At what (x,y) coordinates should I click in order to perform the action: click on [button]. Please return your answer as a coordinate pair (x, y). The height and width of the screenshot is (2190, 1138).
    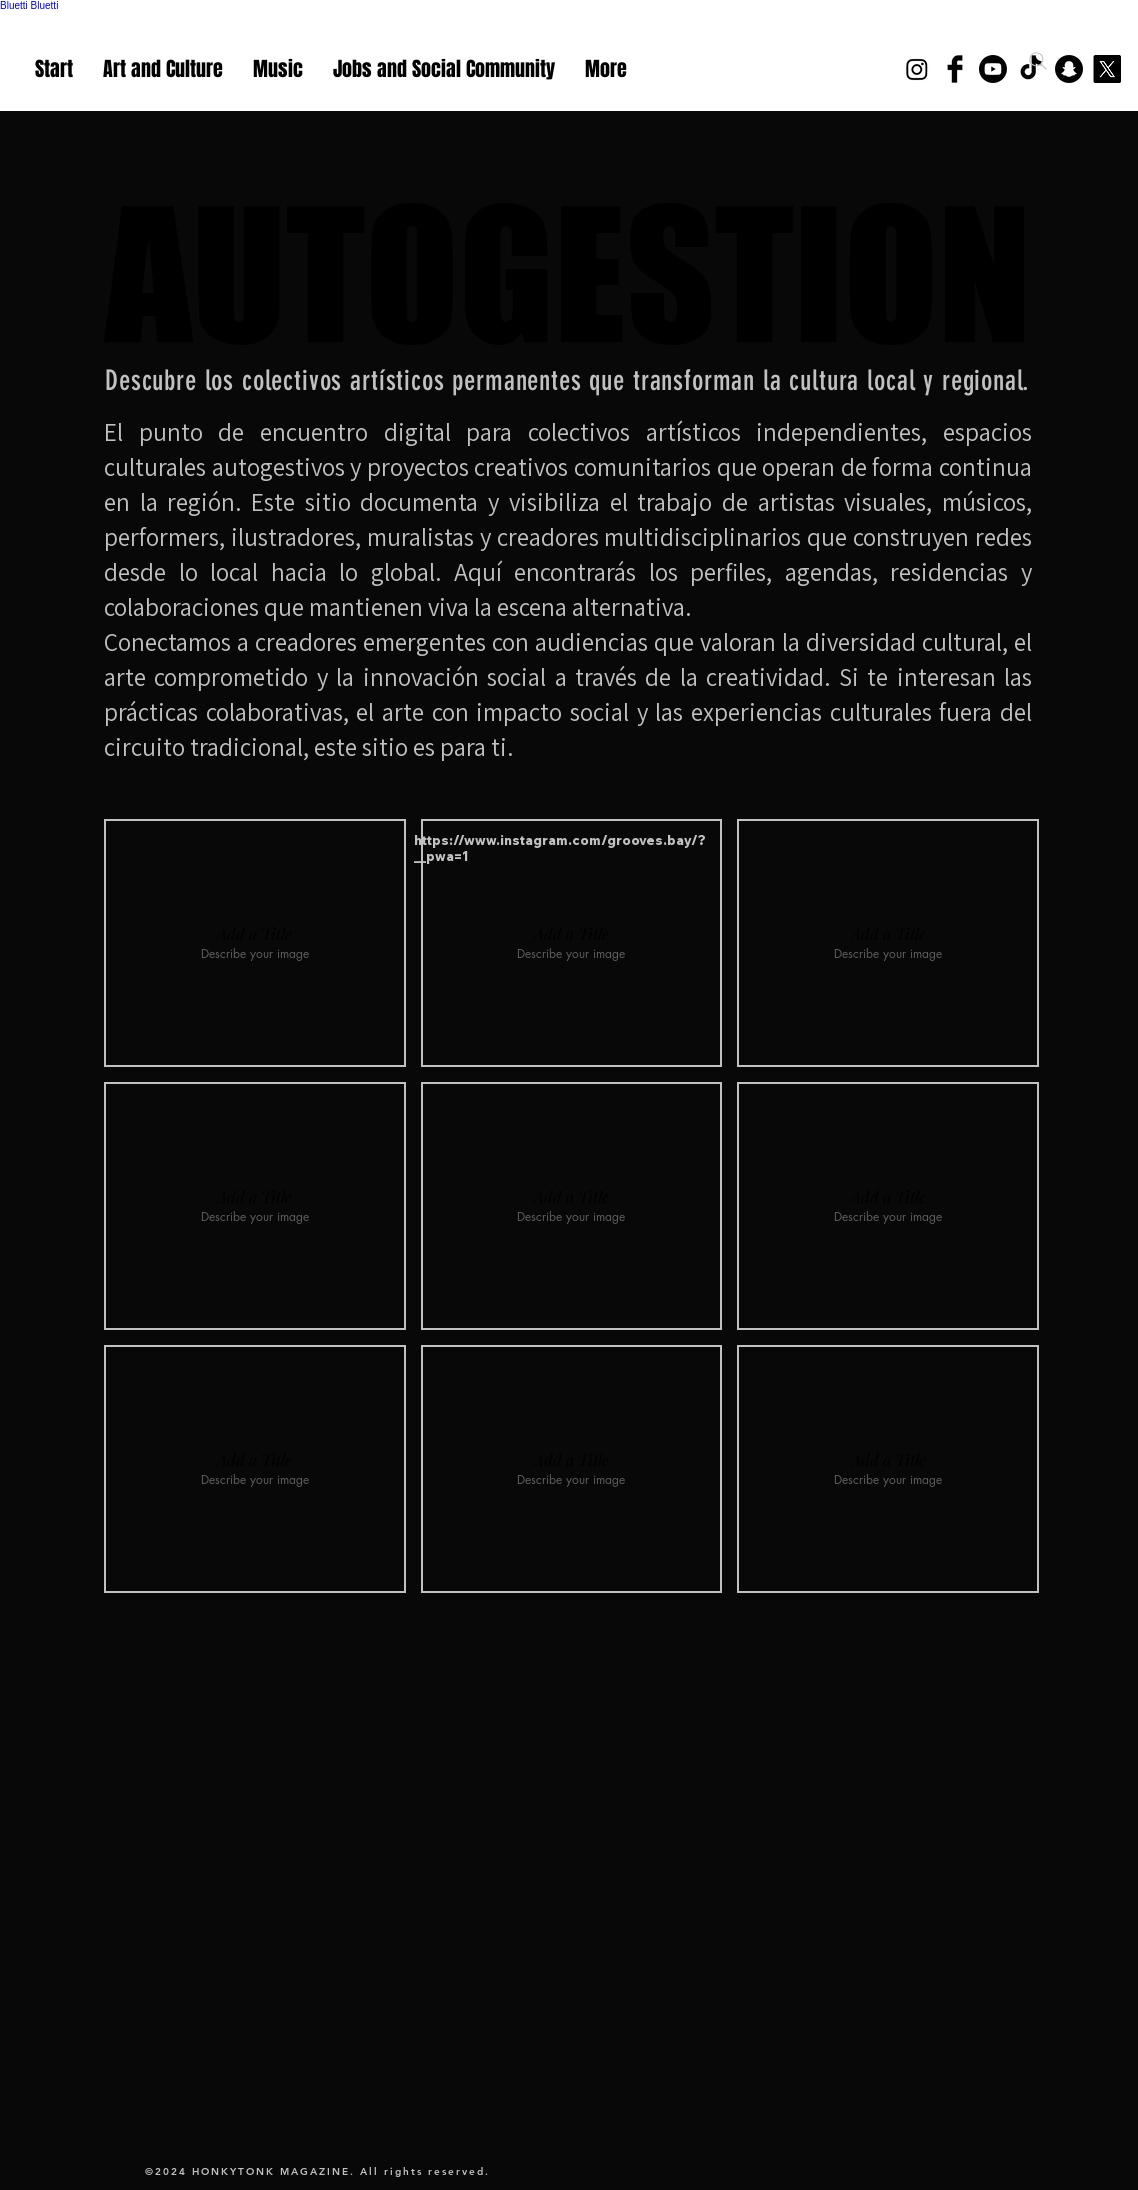
    Looking at the image, I should click on (255, 943).